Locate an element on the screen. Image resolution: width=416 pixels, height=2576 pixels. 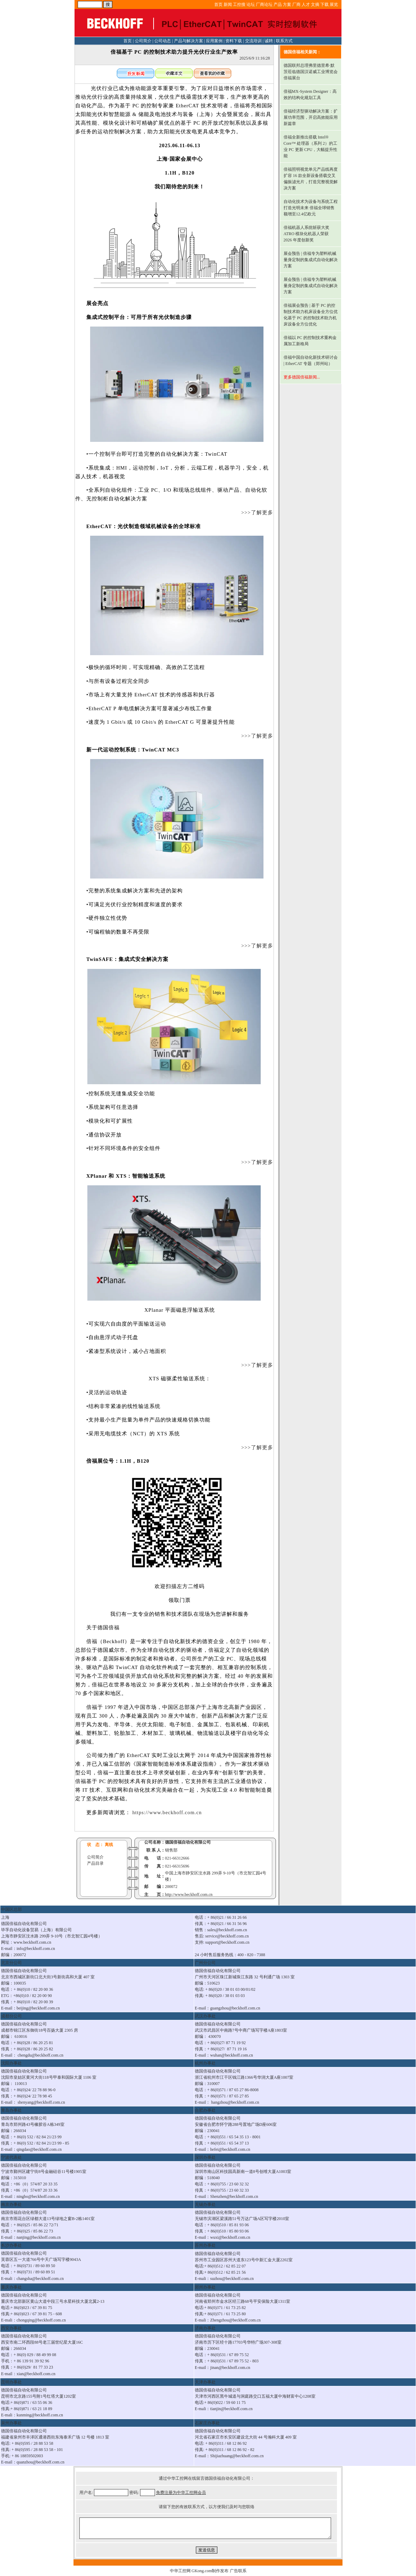
jinan@beckhoff.com.cn is located at coordinates (230, 2367).